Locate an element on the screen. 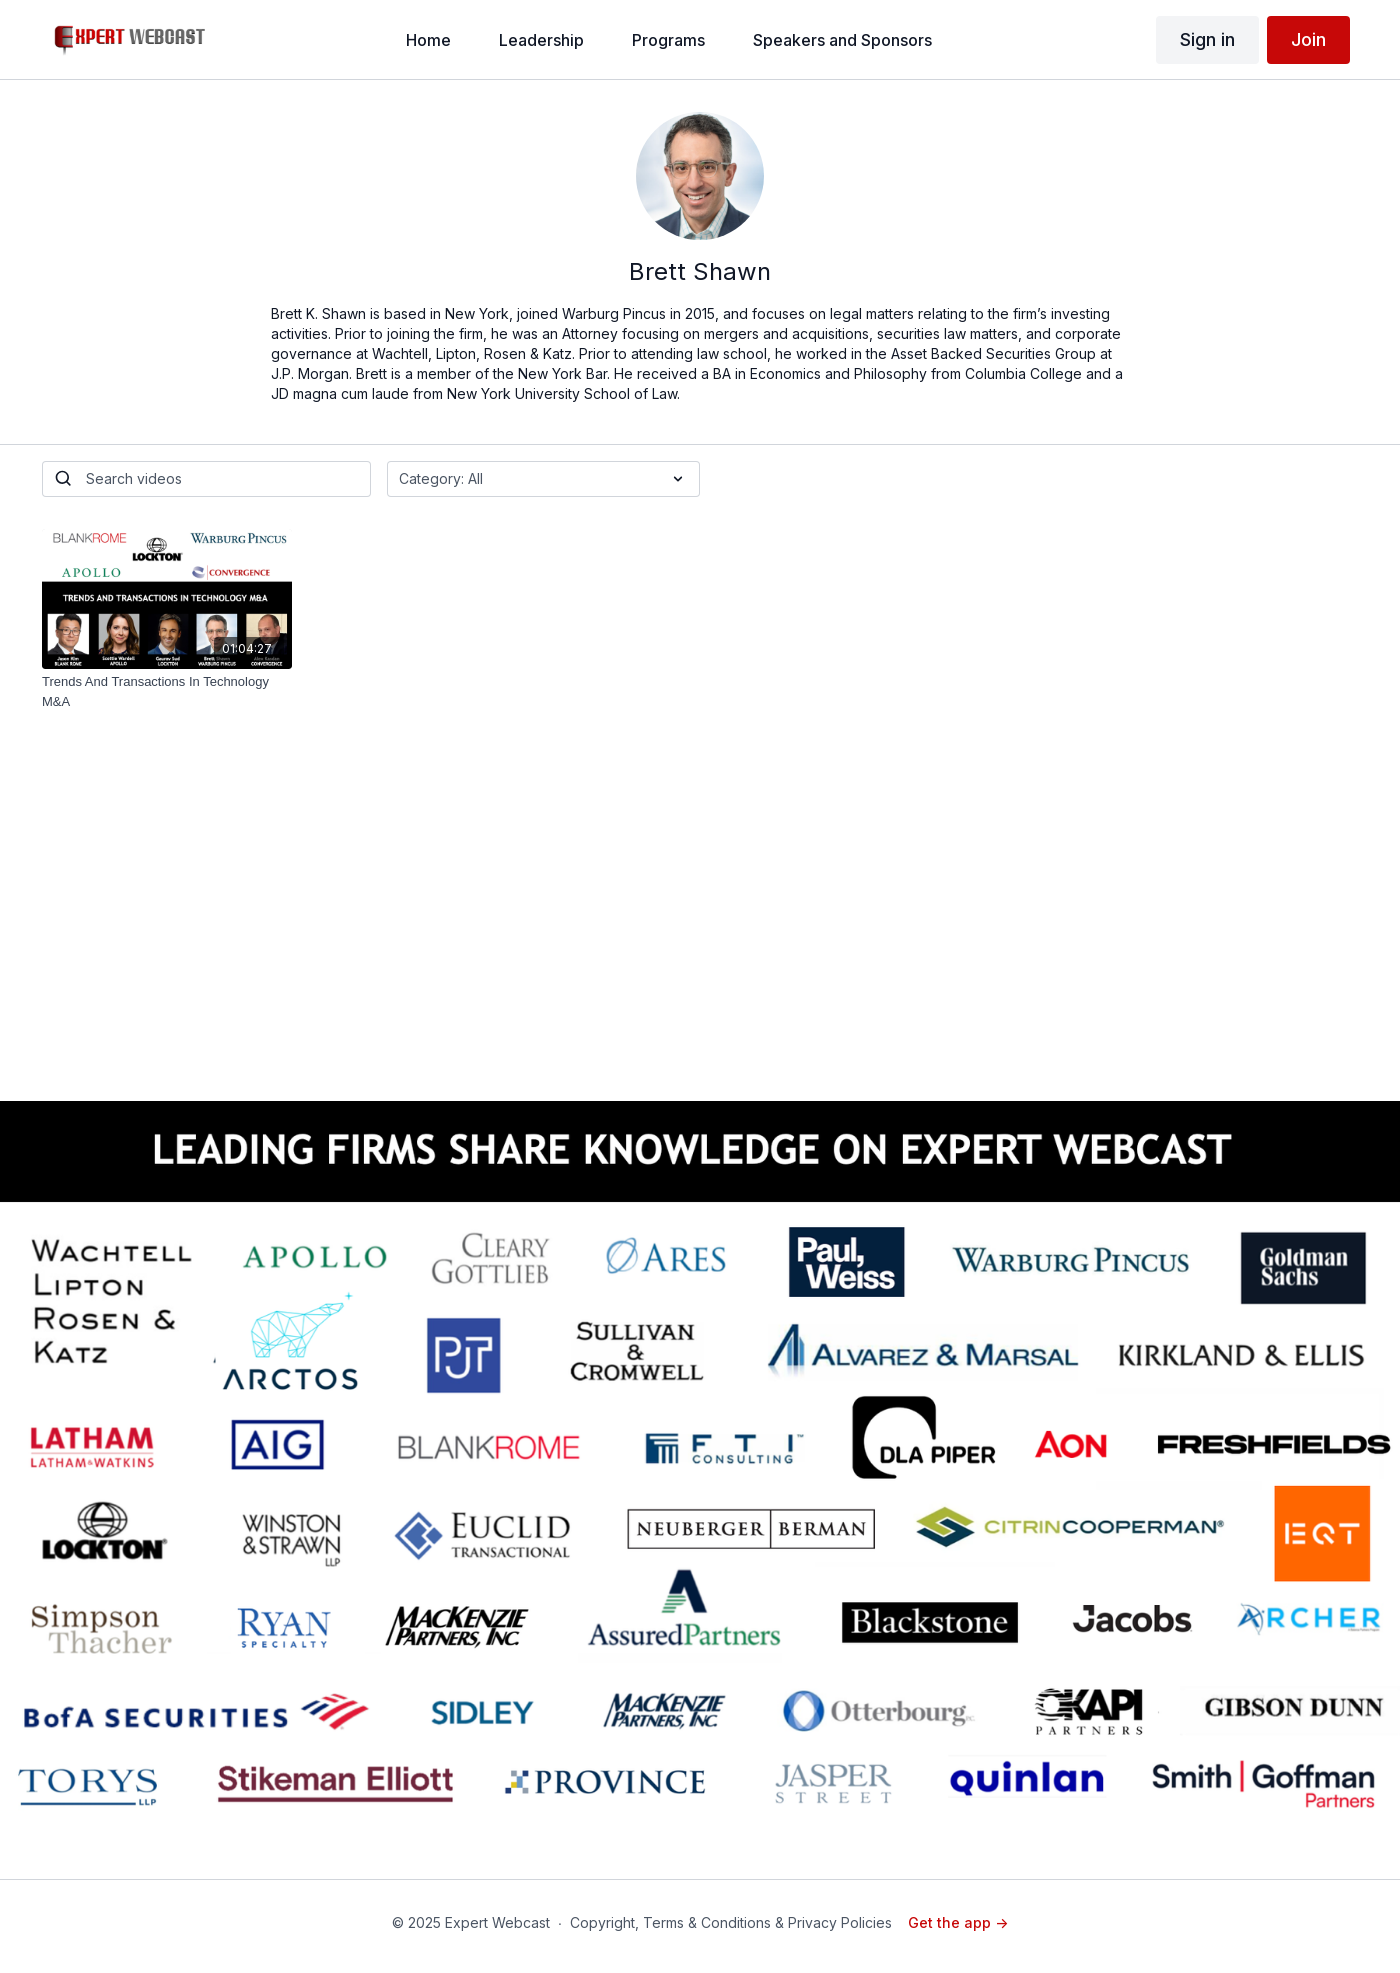 This screenshot has height=1973, width=1400. Get the app -> is located at coordinates (958, 1922).